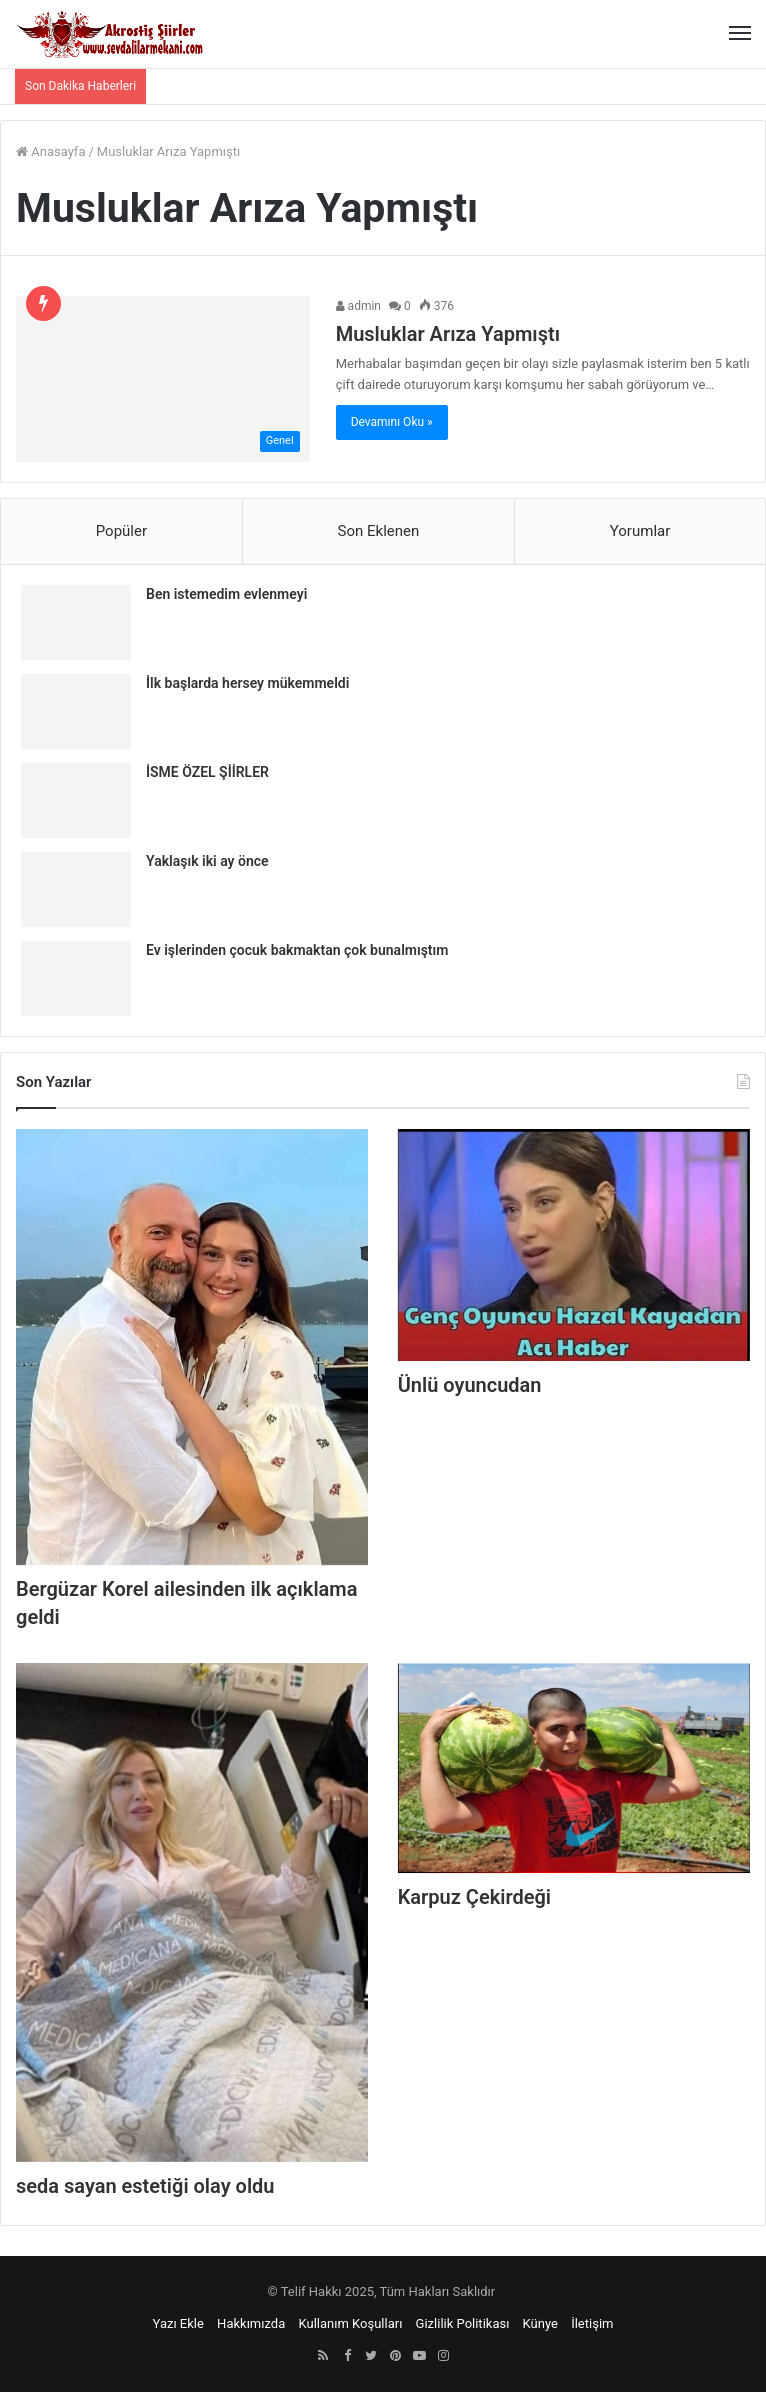 This screenshot has height=2392, width=766. What do you see at coordinates (640, 531) in the screenshot?
I see `Yorumlar` at bounding box center [640, 531].